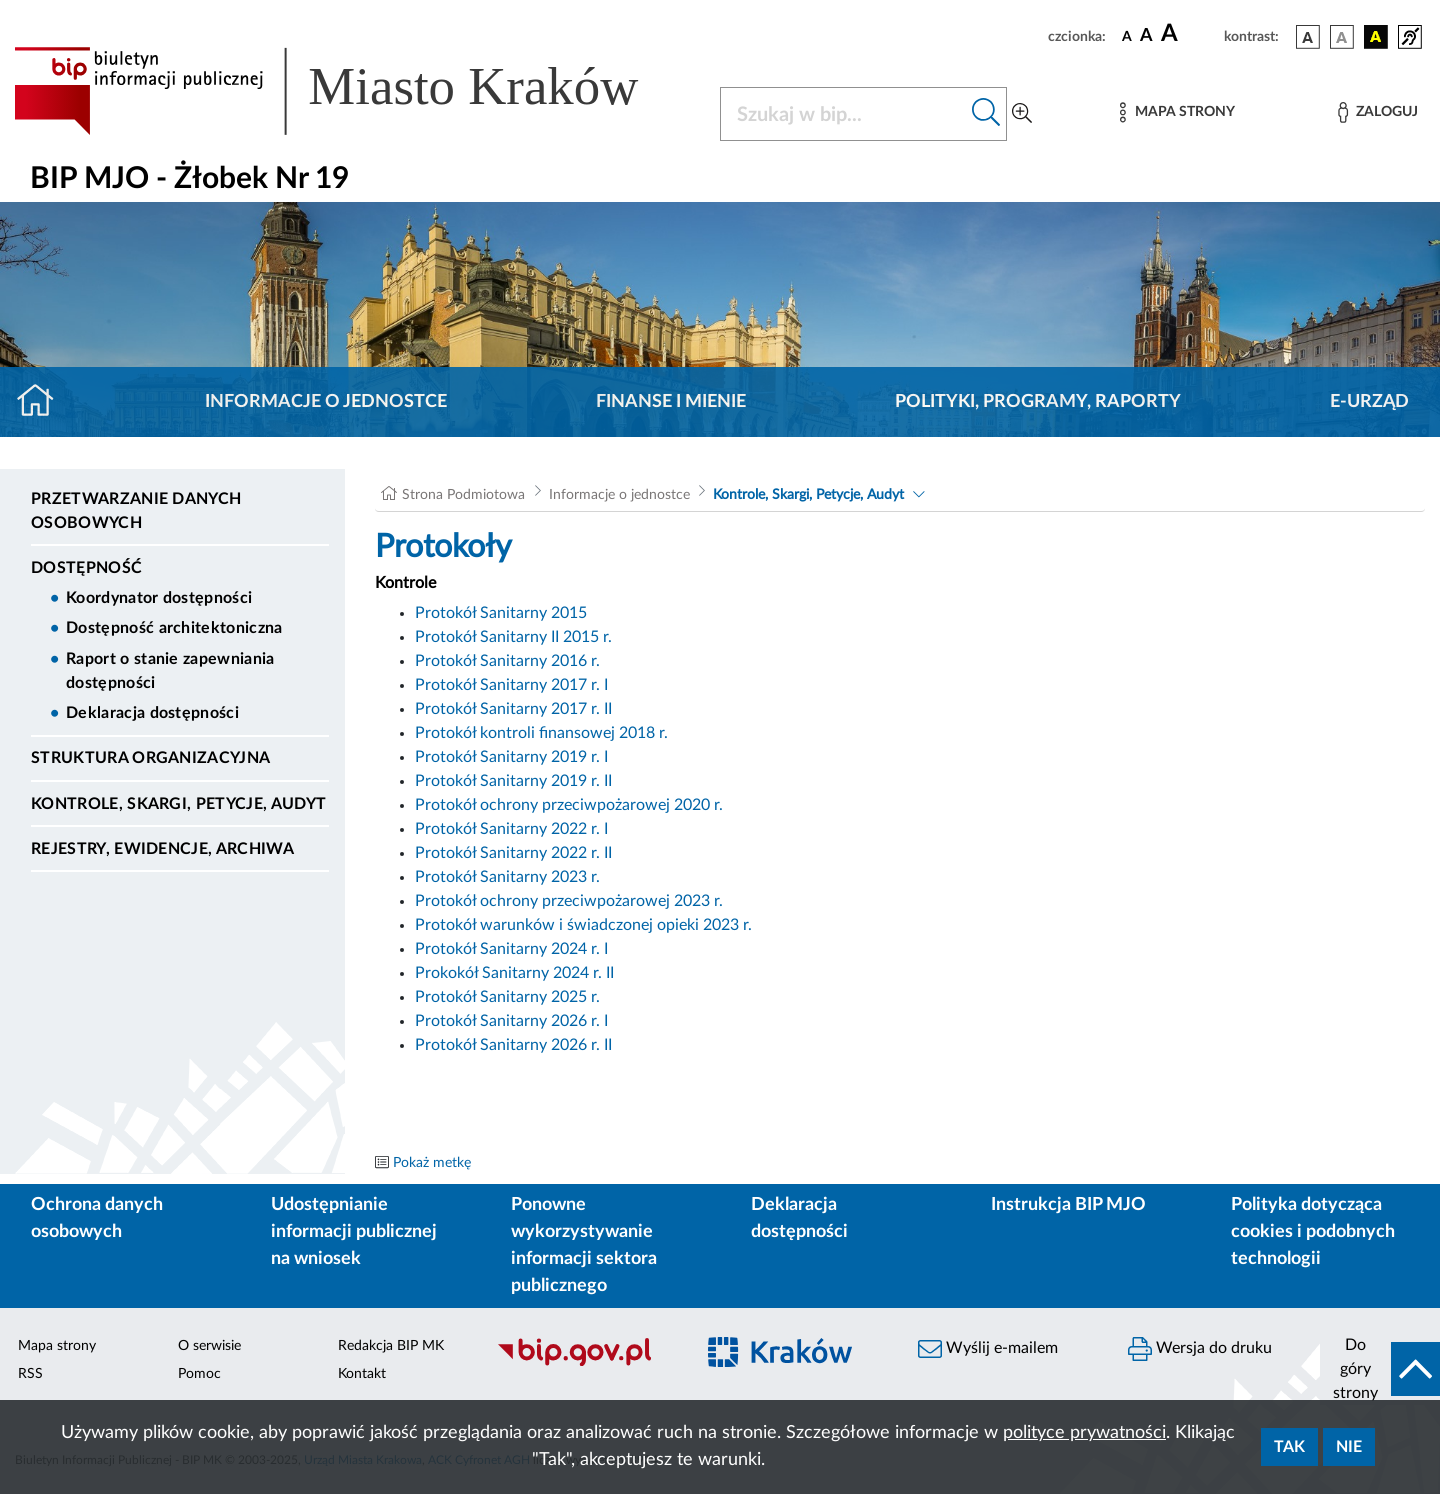  What do you see at coordinates (199, 1374) in the screenshot?
I see `Pomoc` at bounding box center [199, 1374].